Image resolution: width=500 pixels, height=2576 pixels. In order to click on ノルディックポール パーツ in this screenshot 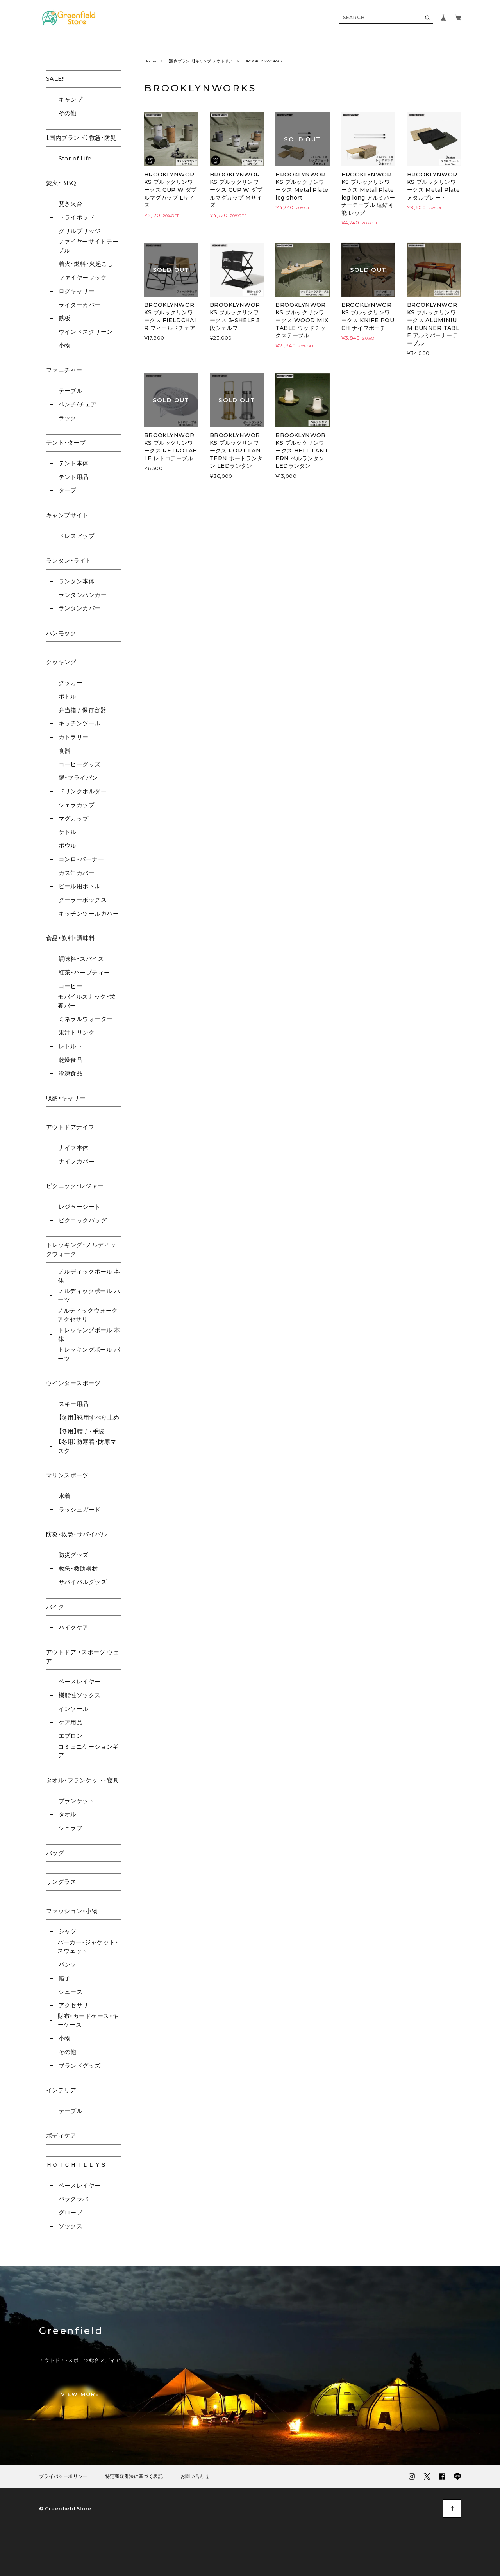, I will do `click(89, 1295)`.